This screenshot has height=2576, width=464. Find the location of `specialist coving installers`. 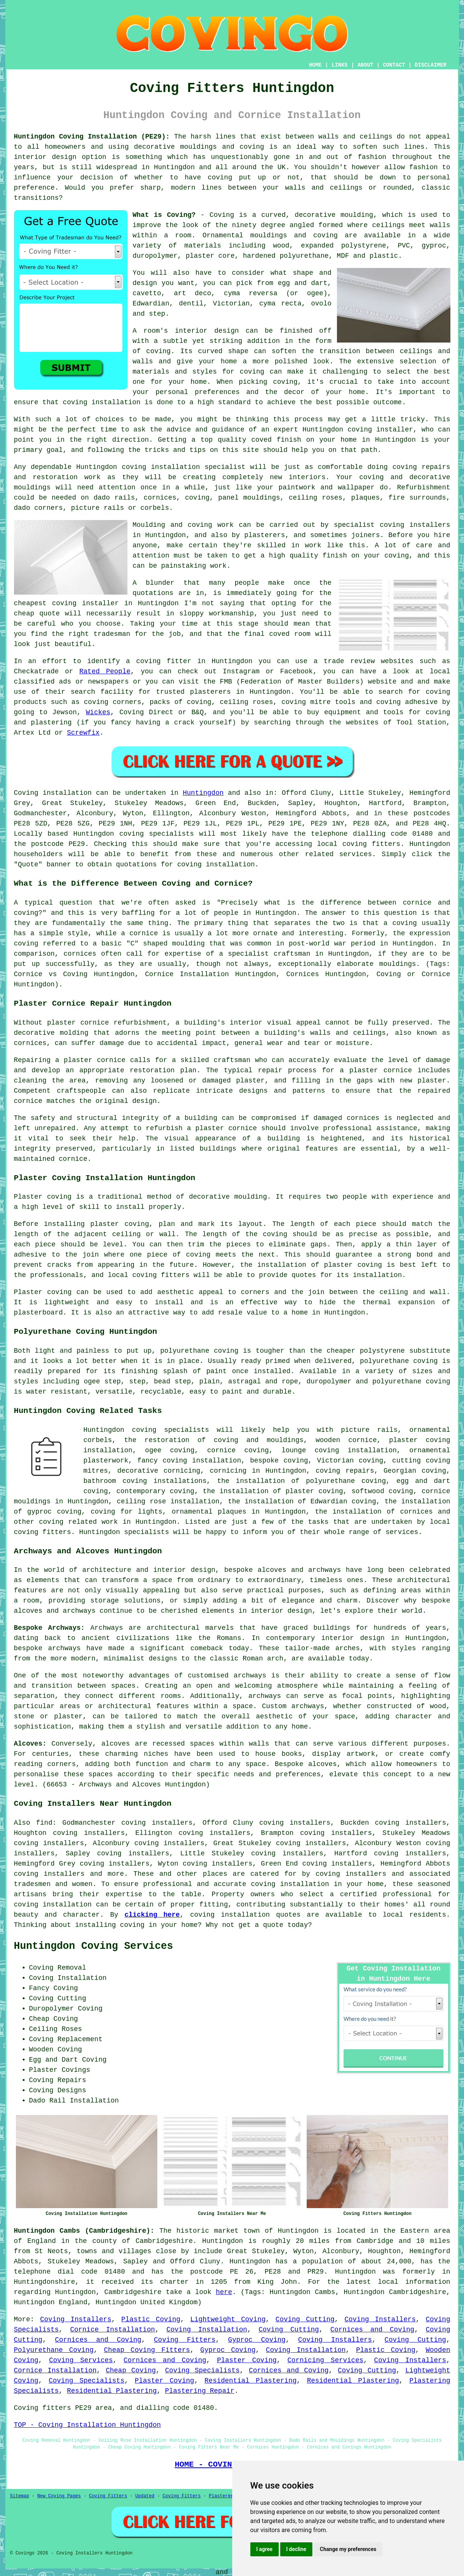

specialist coving installers is located at coordinates (392, 525).